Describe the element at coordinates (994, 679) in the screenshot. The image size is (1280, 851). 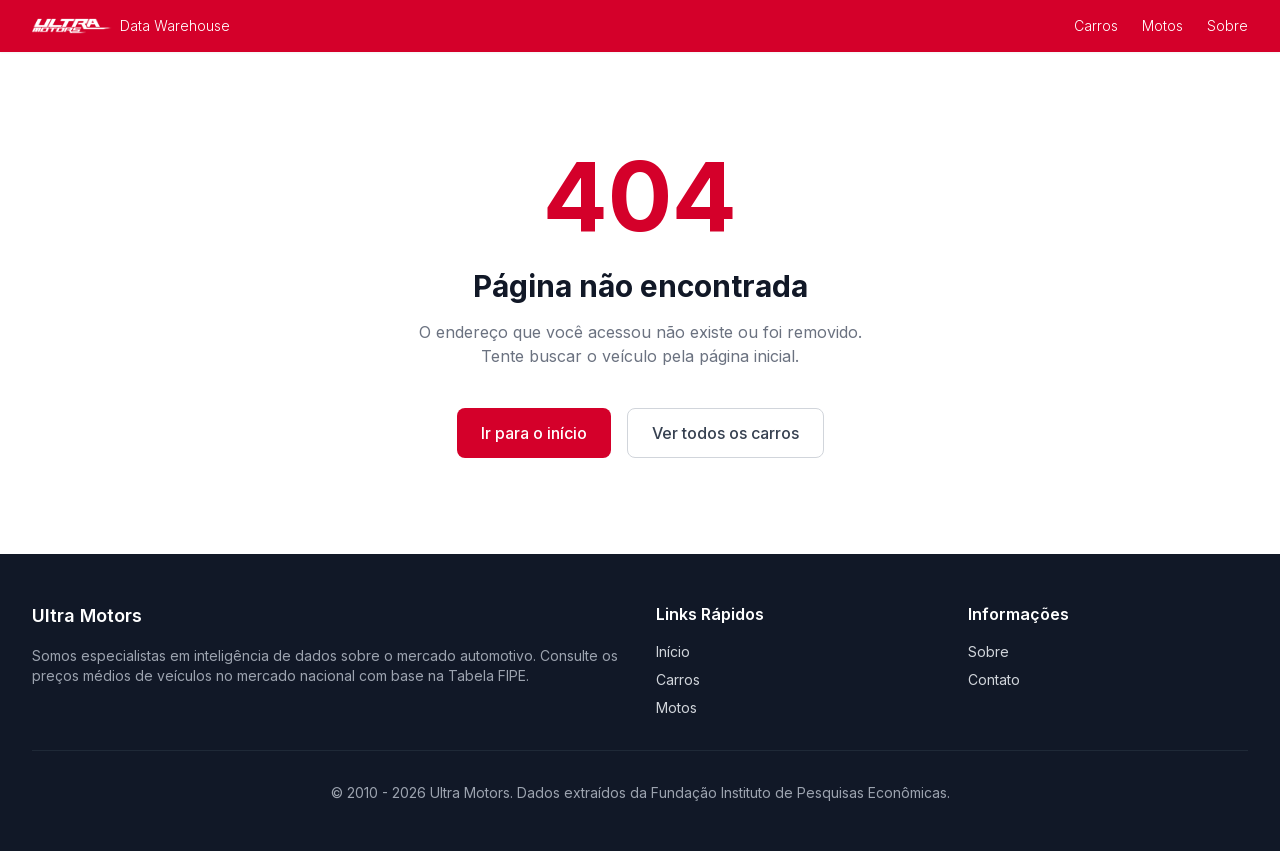
I see `Contato` at that location.